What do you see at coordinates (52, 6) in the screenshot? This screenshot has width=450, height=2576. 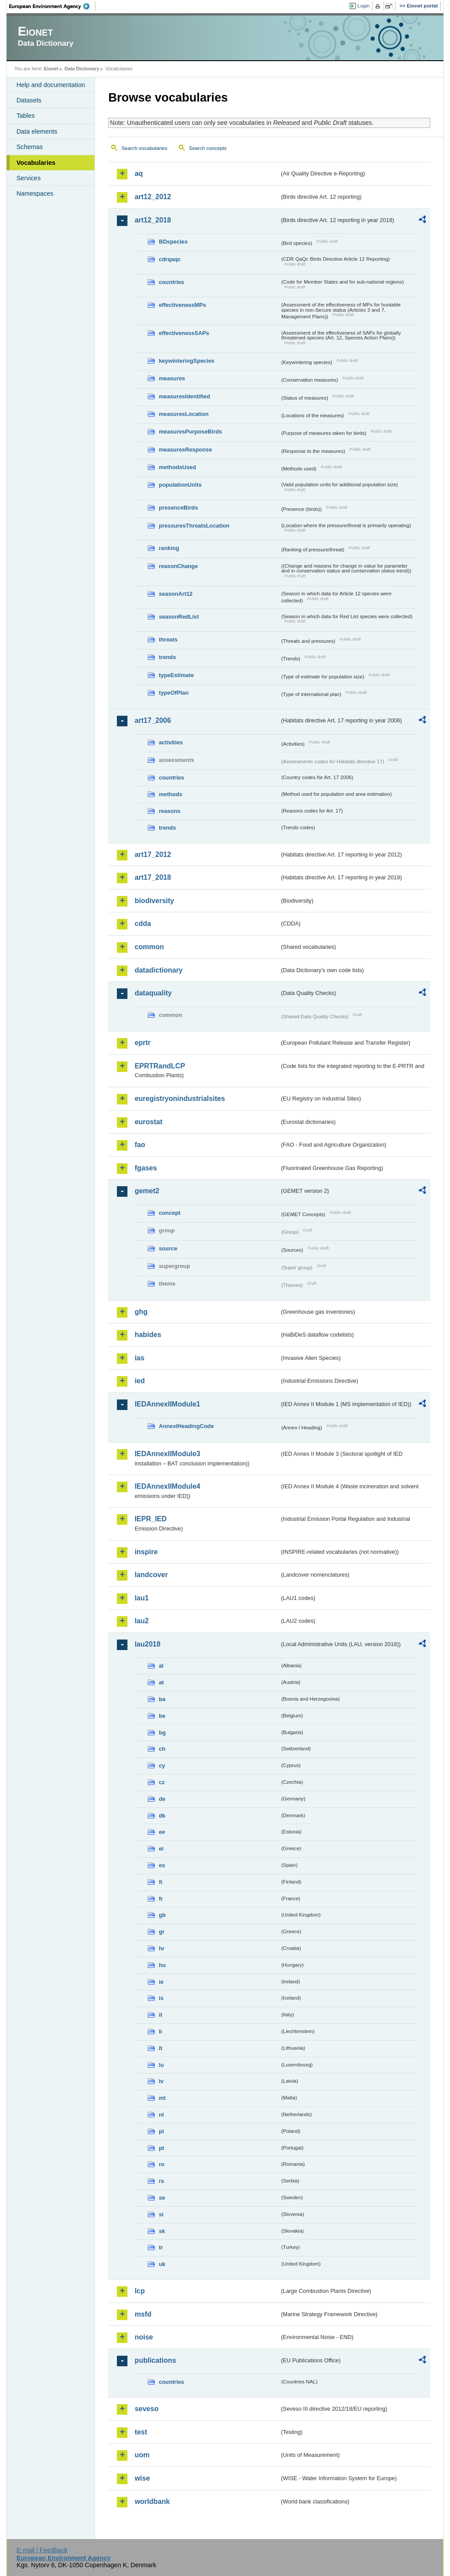 I see `EEA` at bounding box center [52, 6].